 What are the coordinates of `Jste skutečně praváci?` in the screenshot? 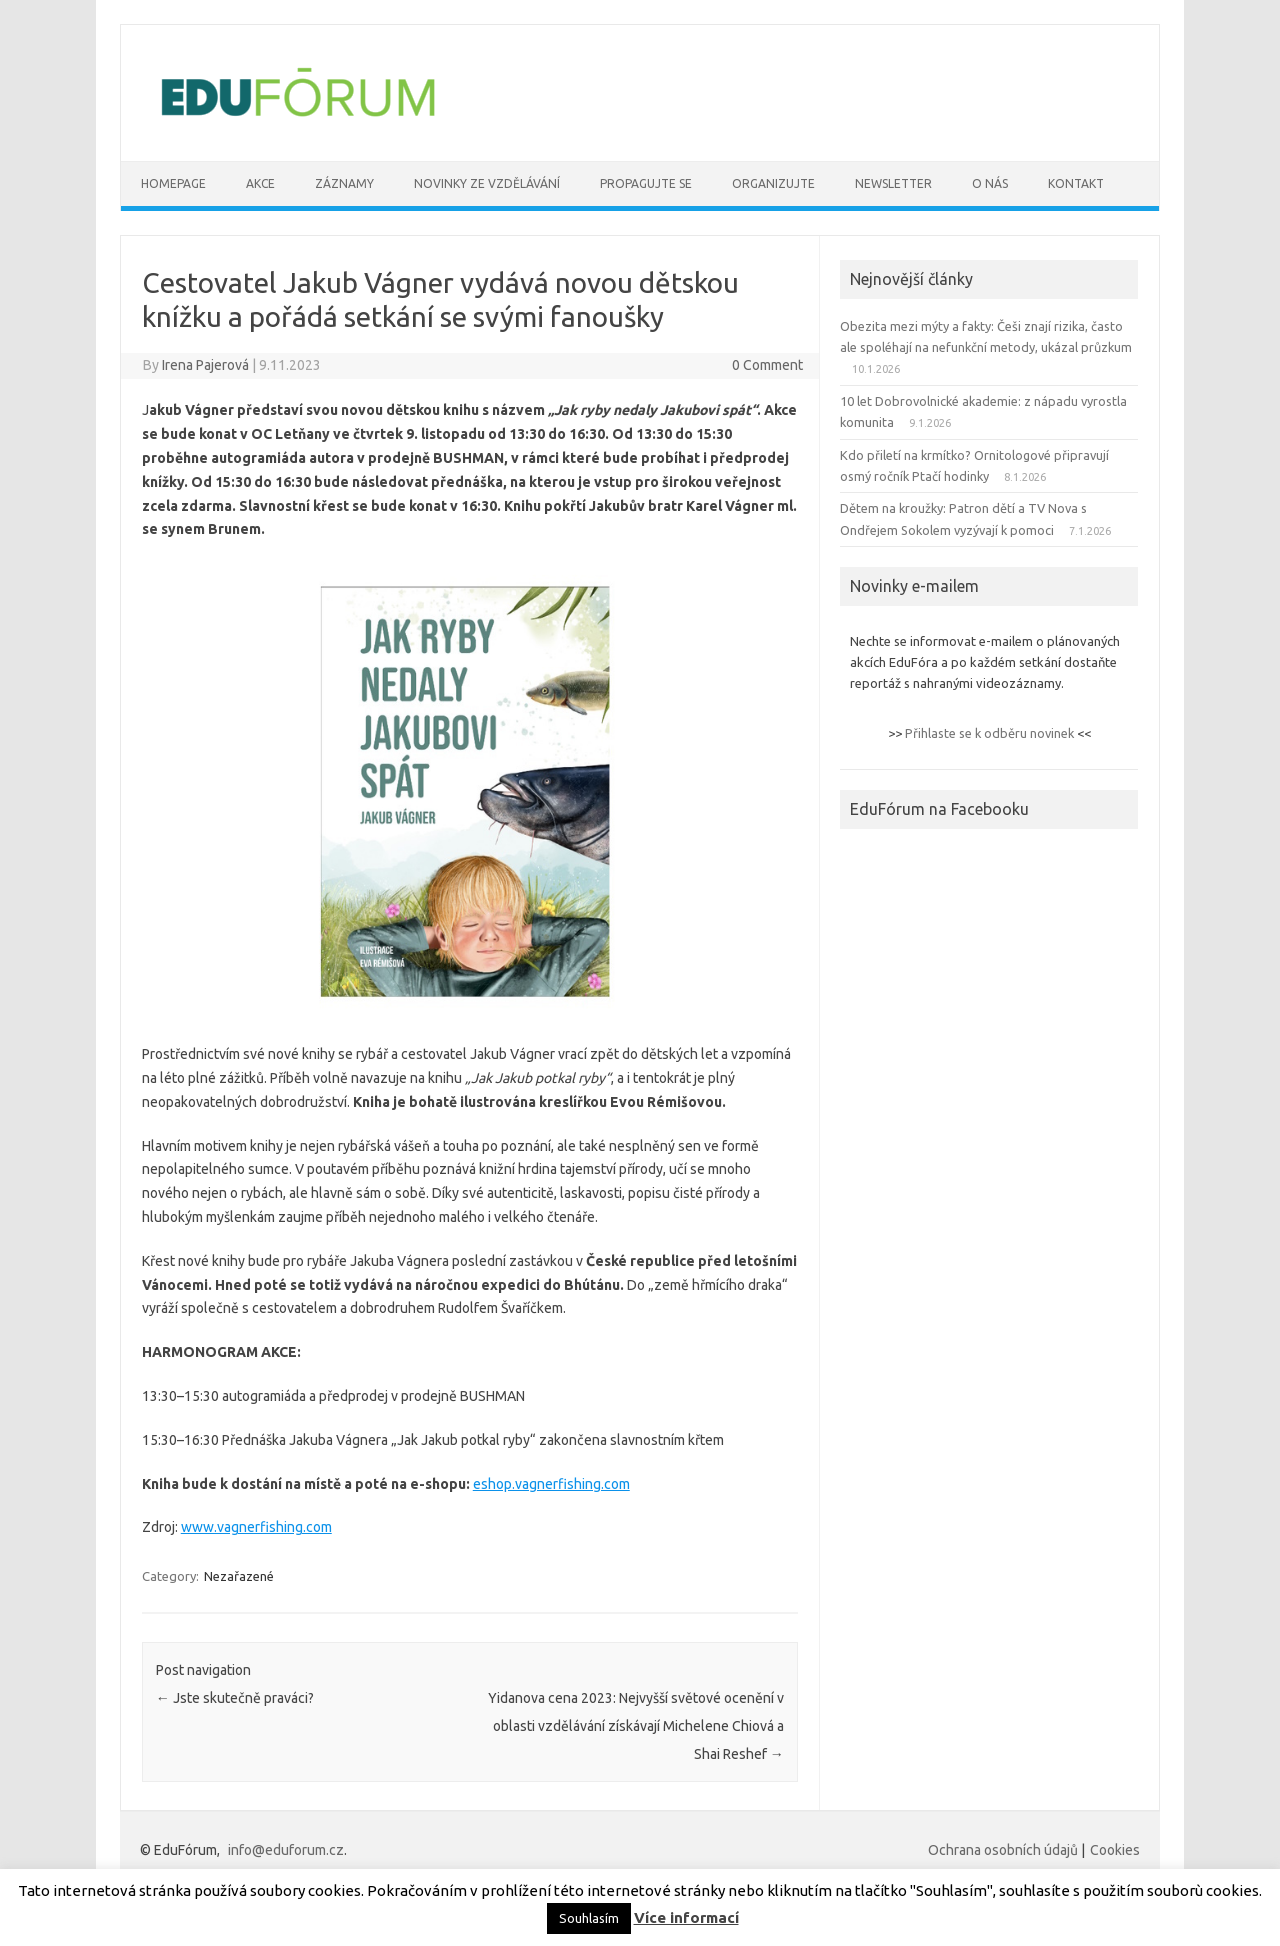 It's located at (235, 1698).